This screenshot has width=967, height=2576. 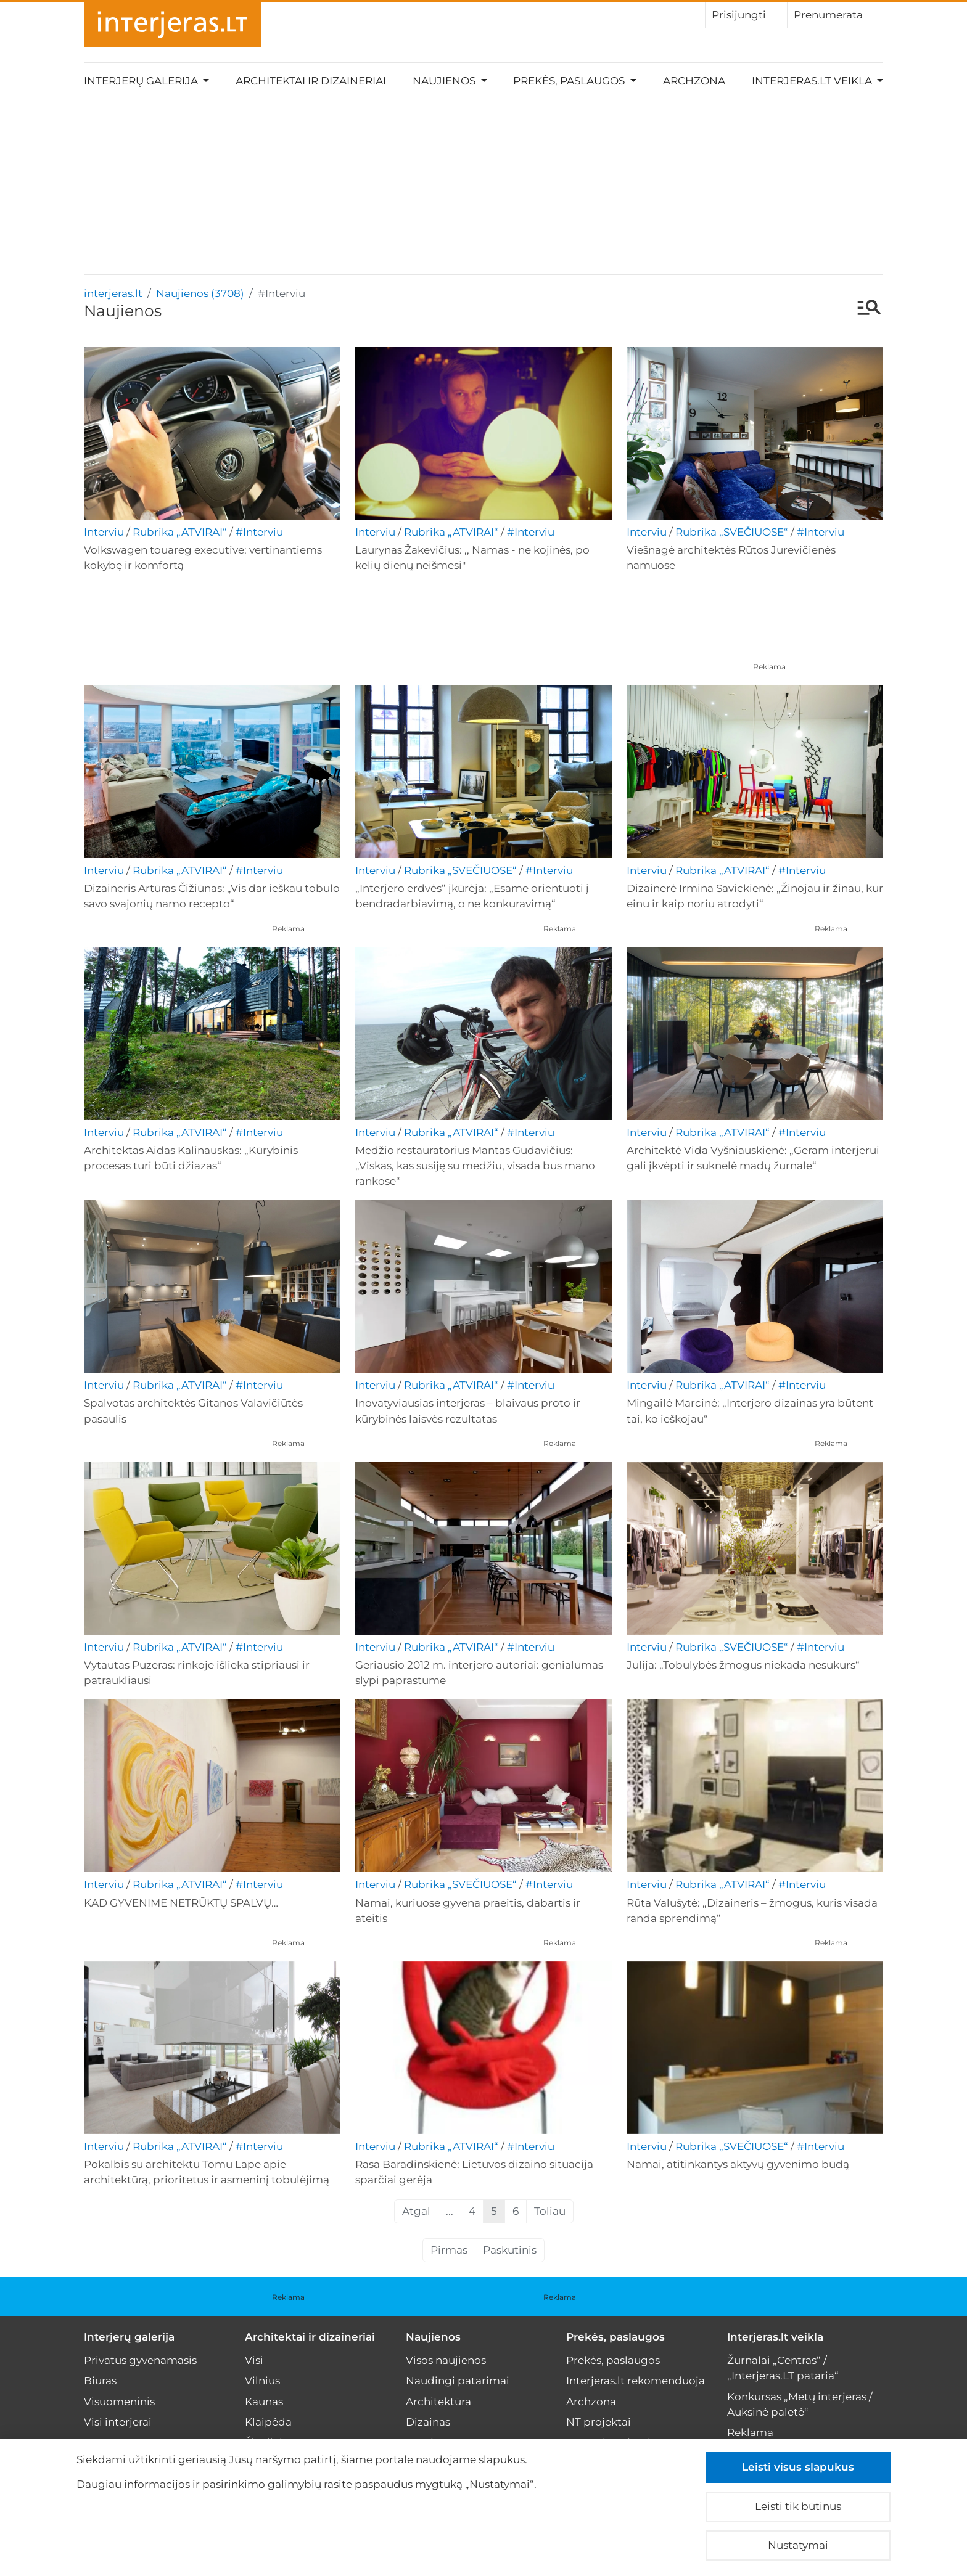 I want to click on Leisti tik būtinus, so click(x=798, y=2506).